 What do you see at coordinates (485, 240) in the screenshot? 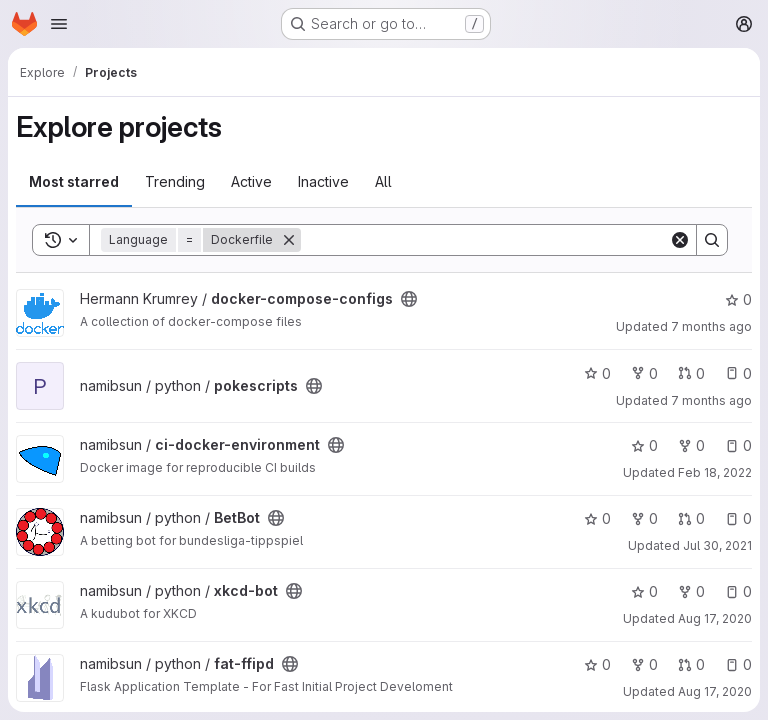
I see `[Search]` at bounding box center [485, 240].